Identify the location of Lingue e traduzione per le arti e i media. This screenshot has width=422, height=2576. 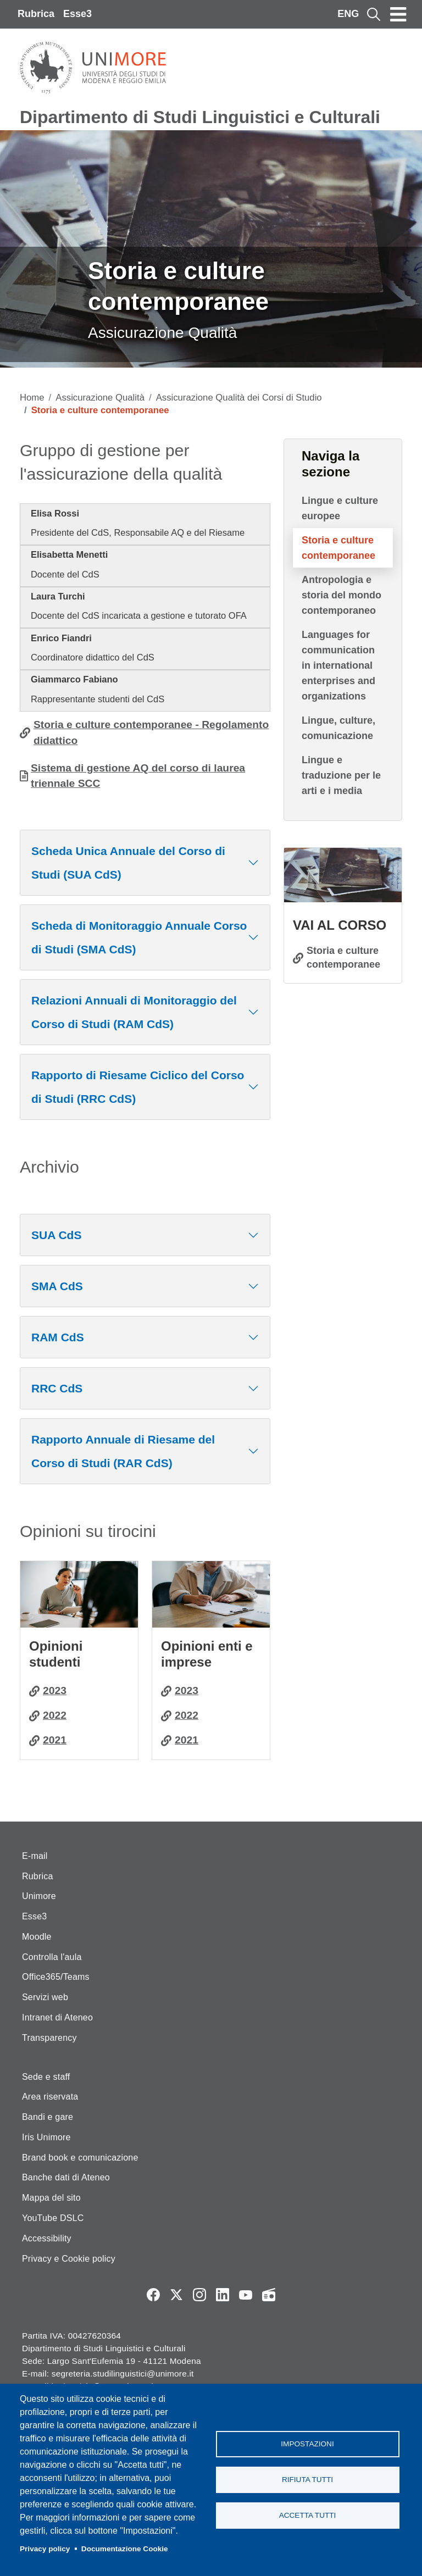
(341, 775).